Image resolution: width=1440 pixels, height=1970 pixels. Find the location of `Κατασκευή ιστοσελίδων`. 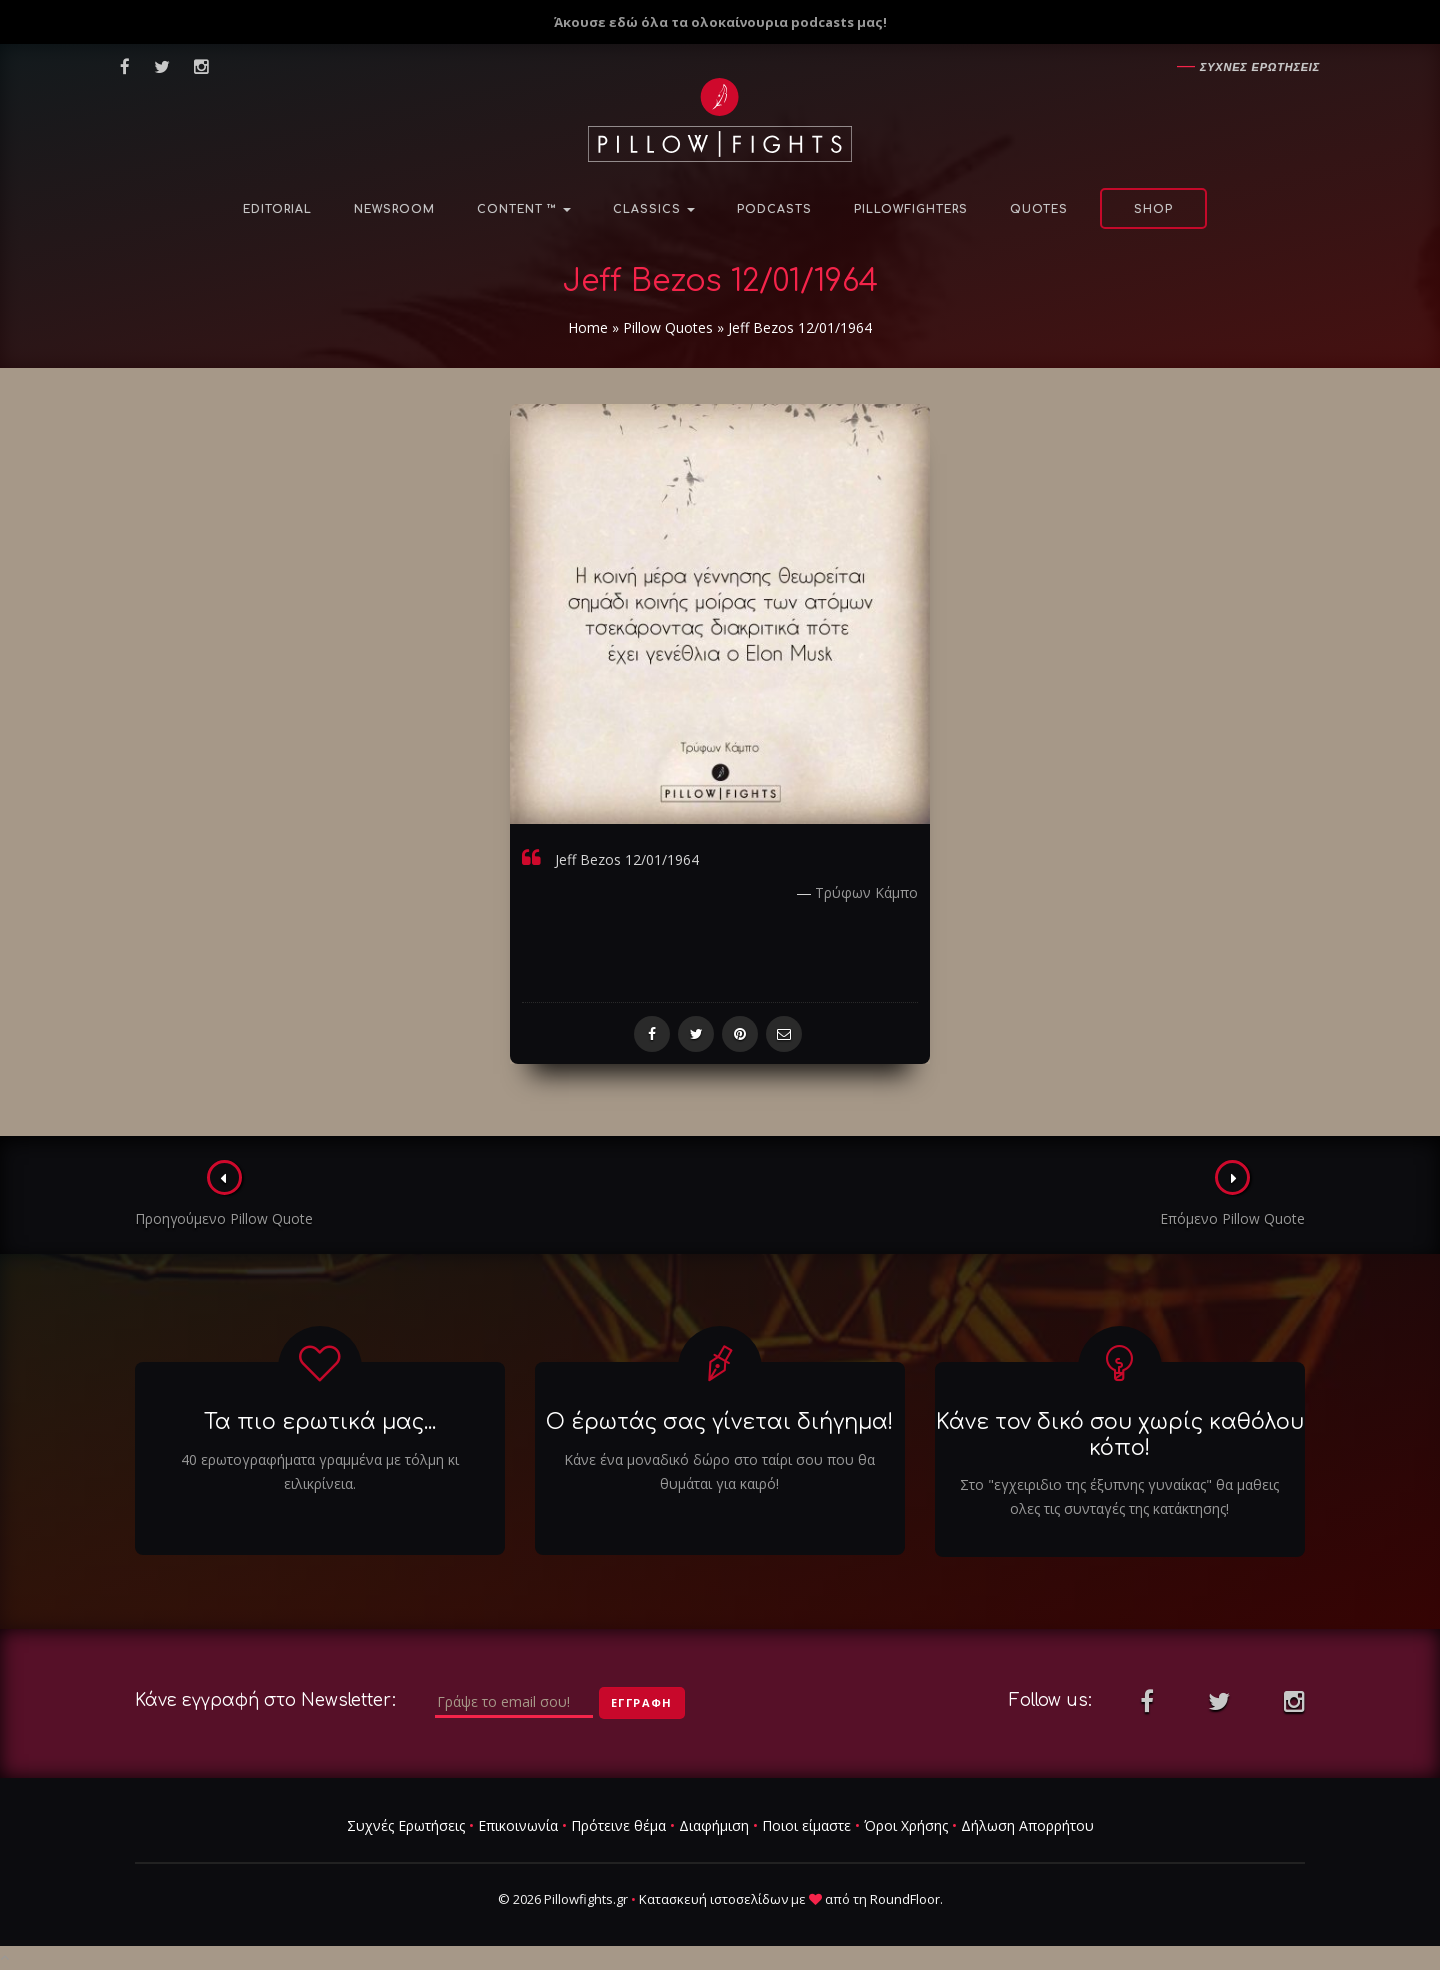

Κατασκευή ιστοσελίδων is located at coordinates (713, 1899).